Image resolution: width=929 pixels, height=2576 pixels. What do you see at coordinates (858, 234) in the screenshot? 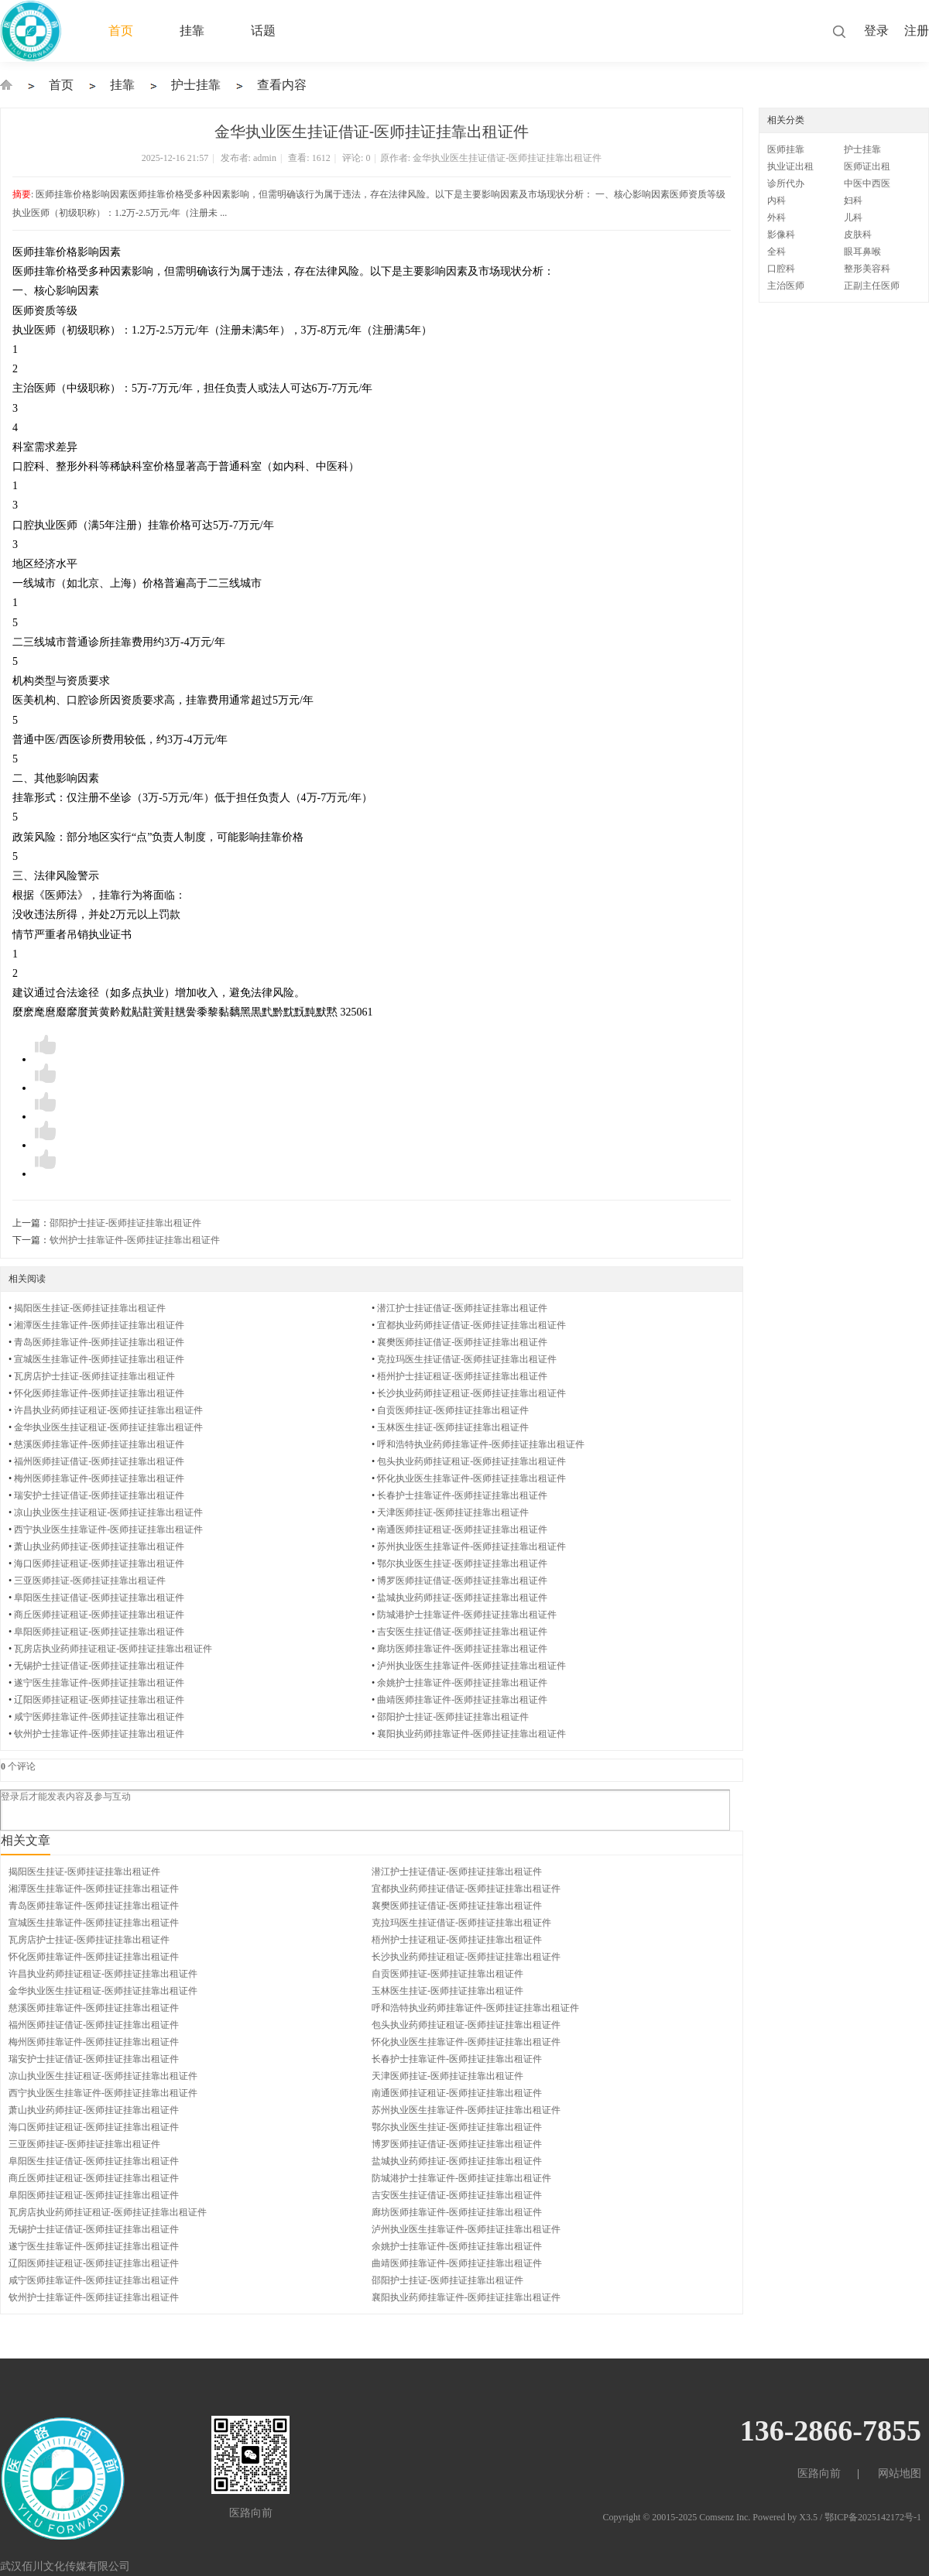
I see `皮肤科` at bounding box center [858, 234].